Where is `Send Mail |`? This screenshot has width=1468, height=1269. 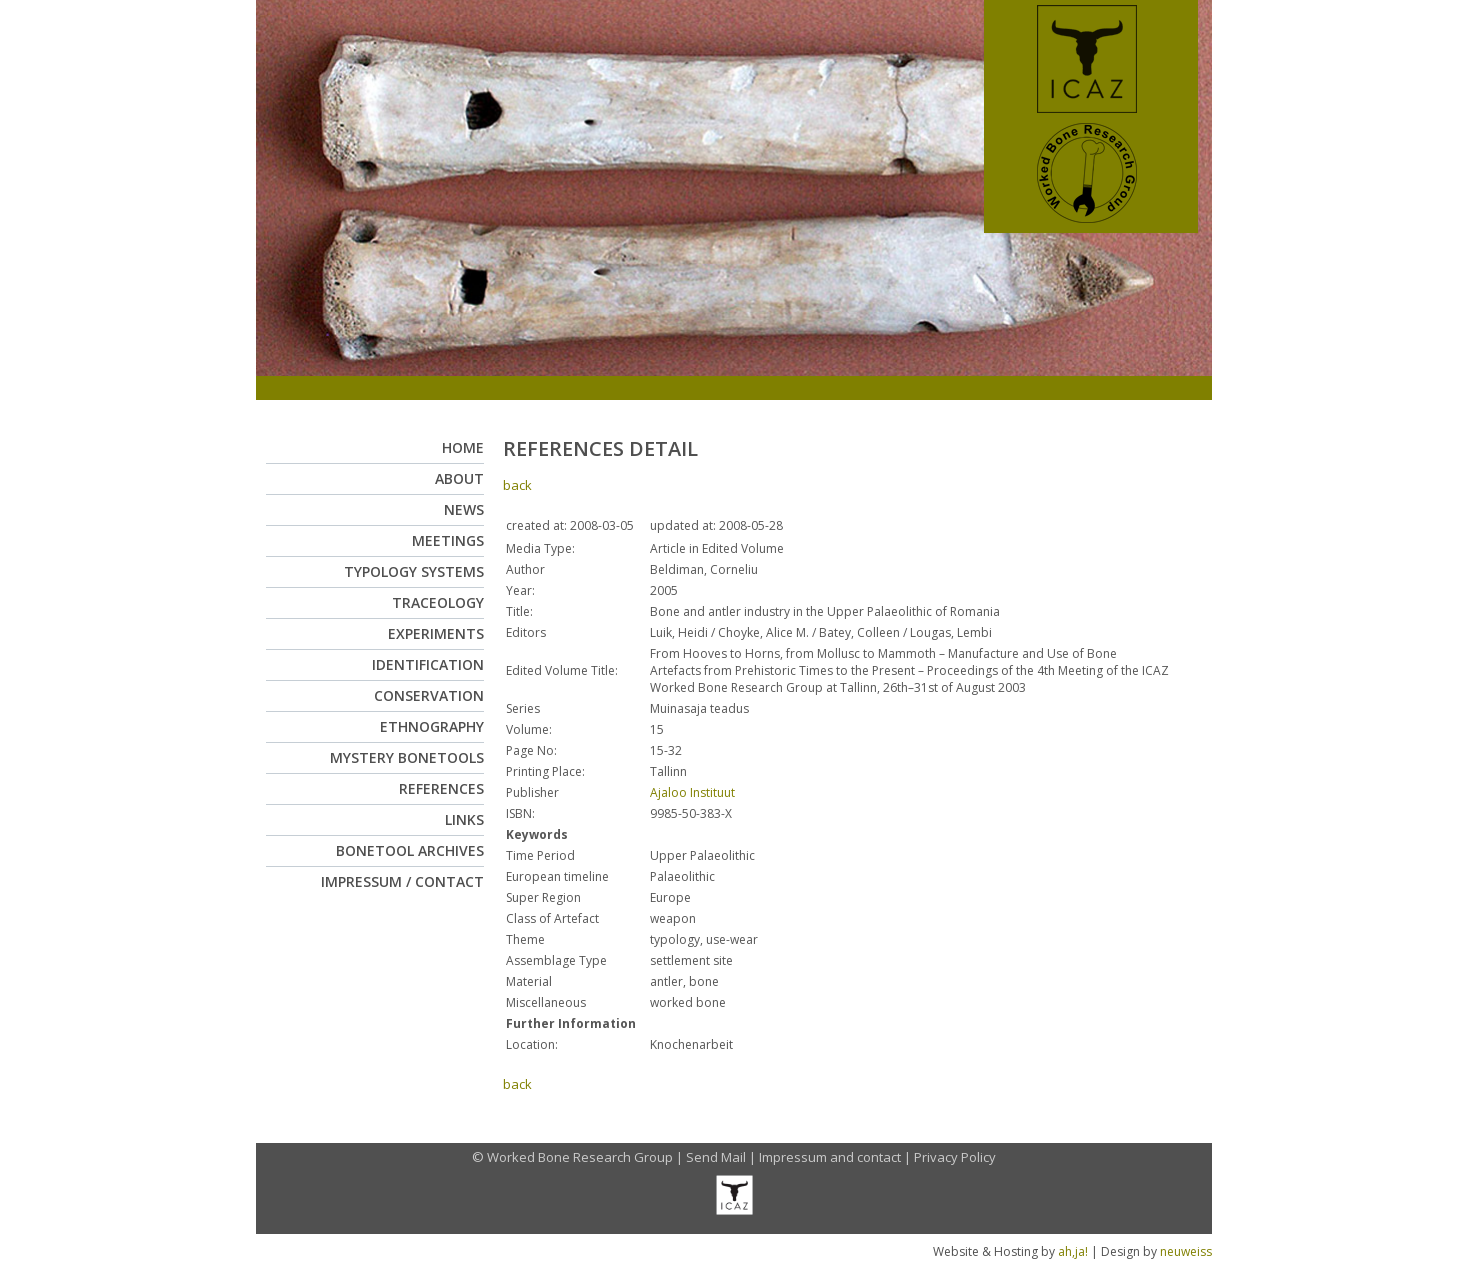 Send Mail | is located at coordinates (722, 1157).